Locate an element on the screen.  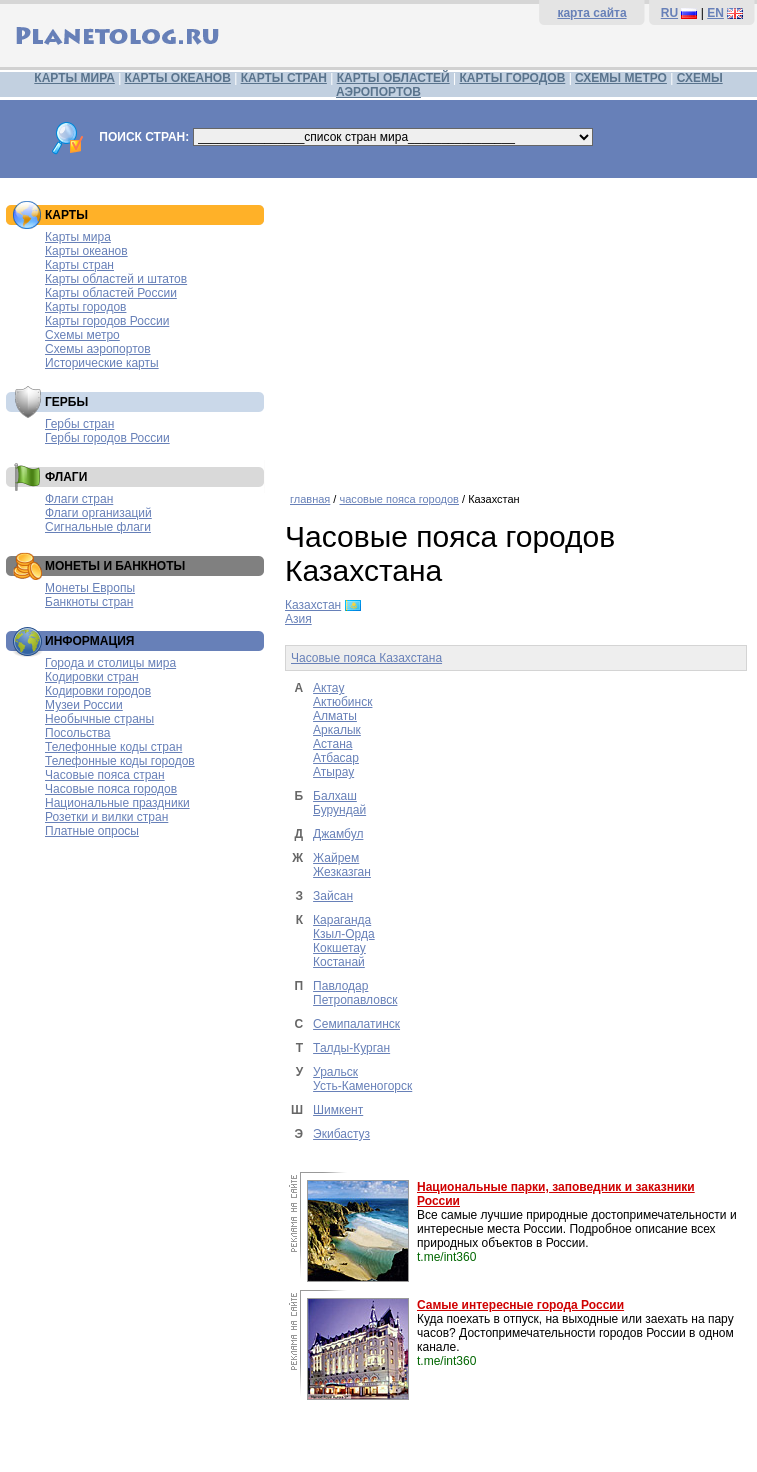
EN is located at coordinates (715, 13).